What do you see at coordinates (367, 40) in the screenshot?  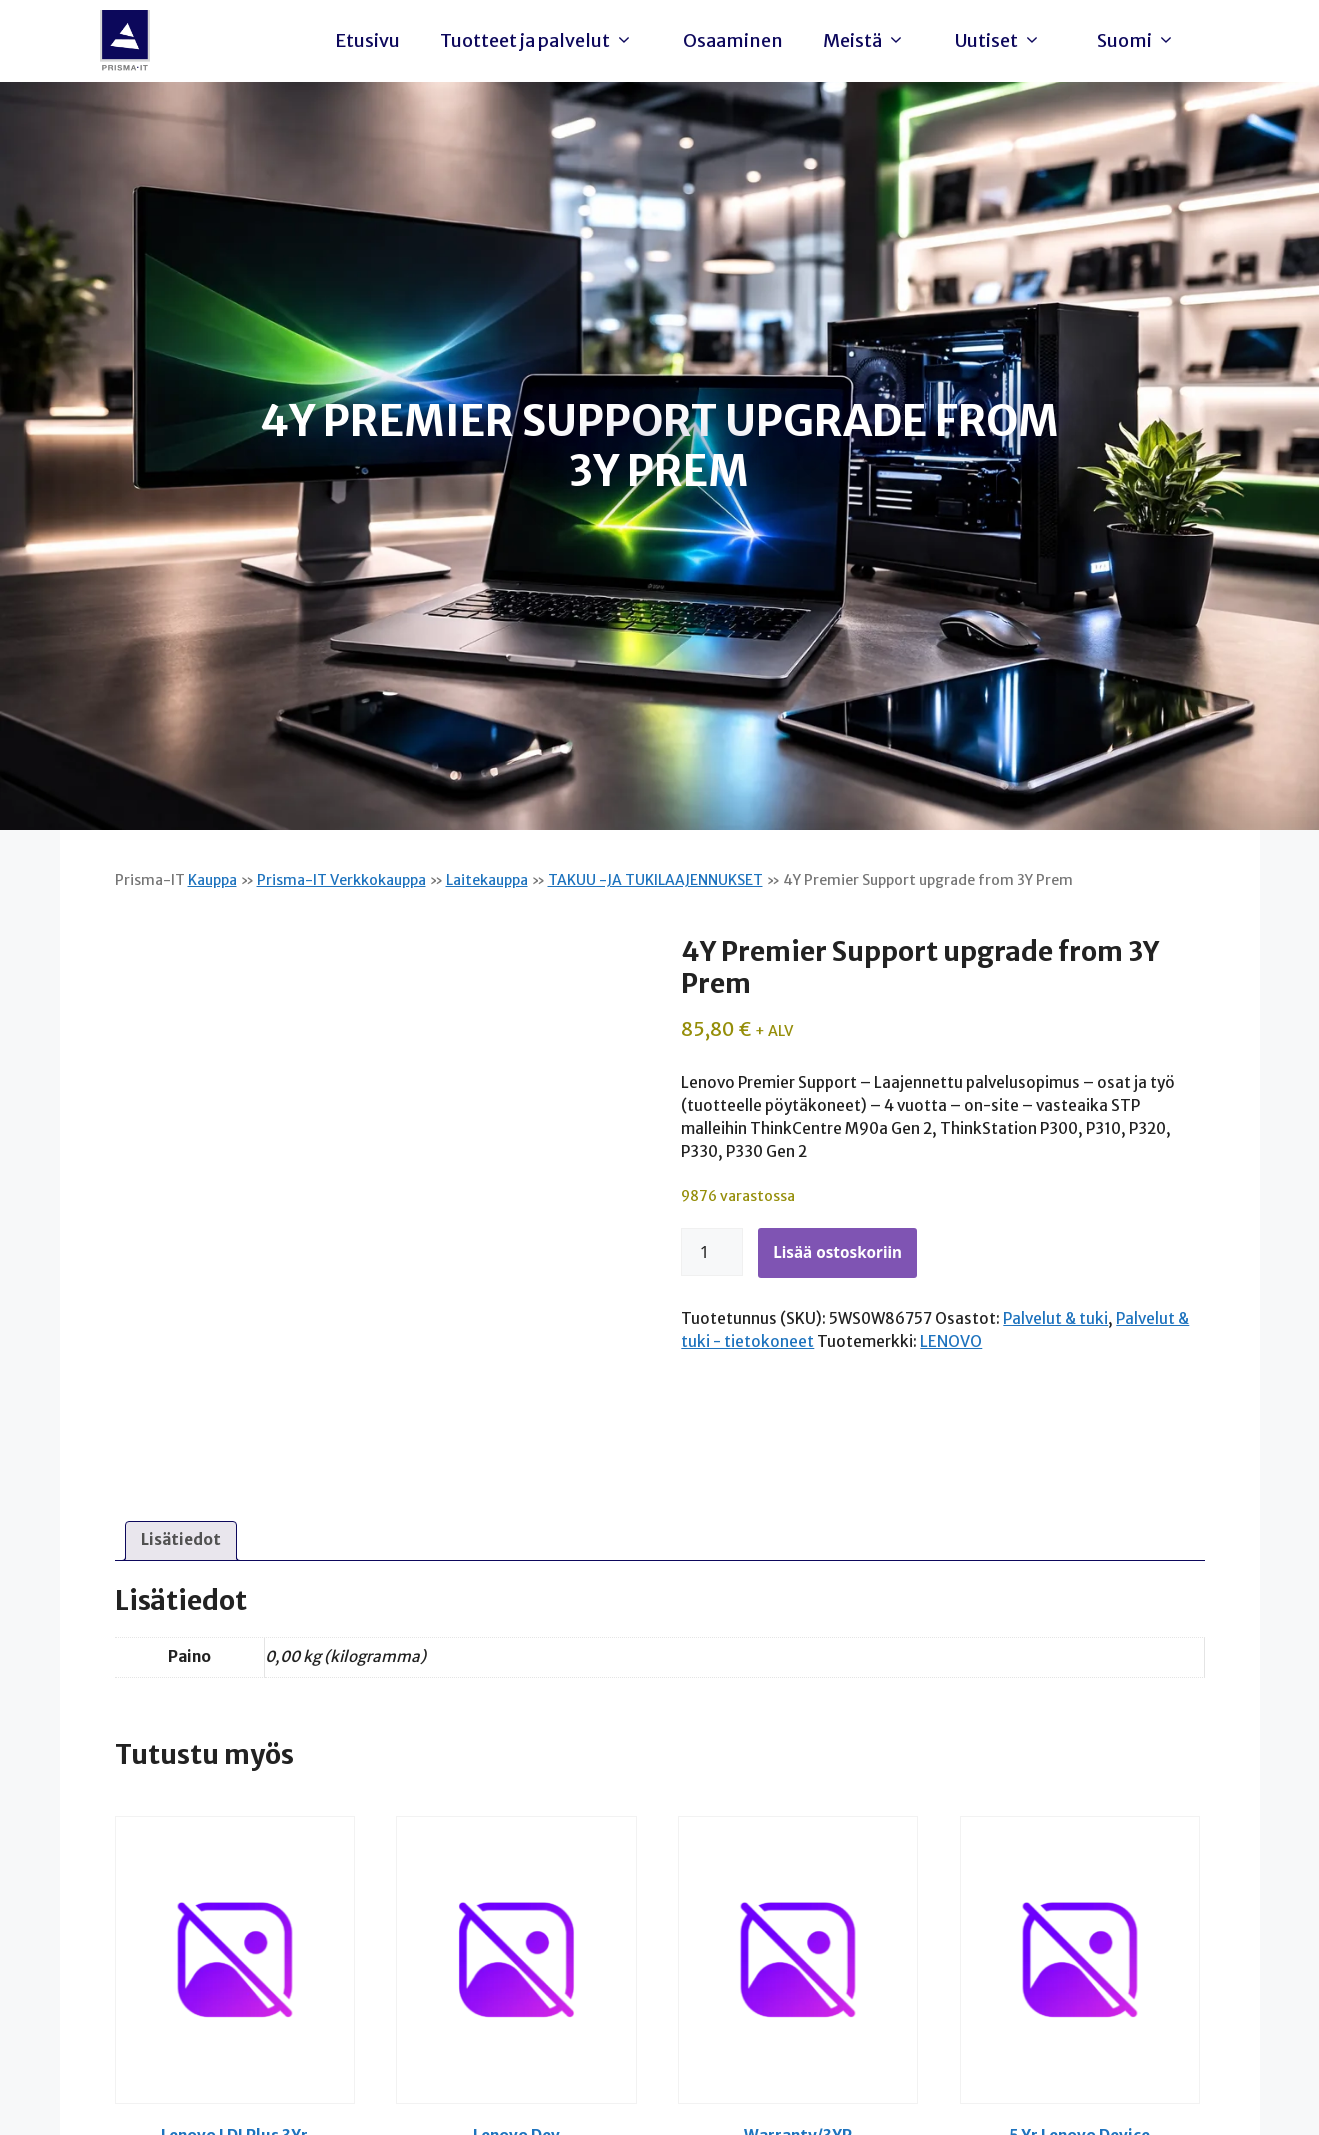 I see `Etusivu` at bounding box center [367, 40].